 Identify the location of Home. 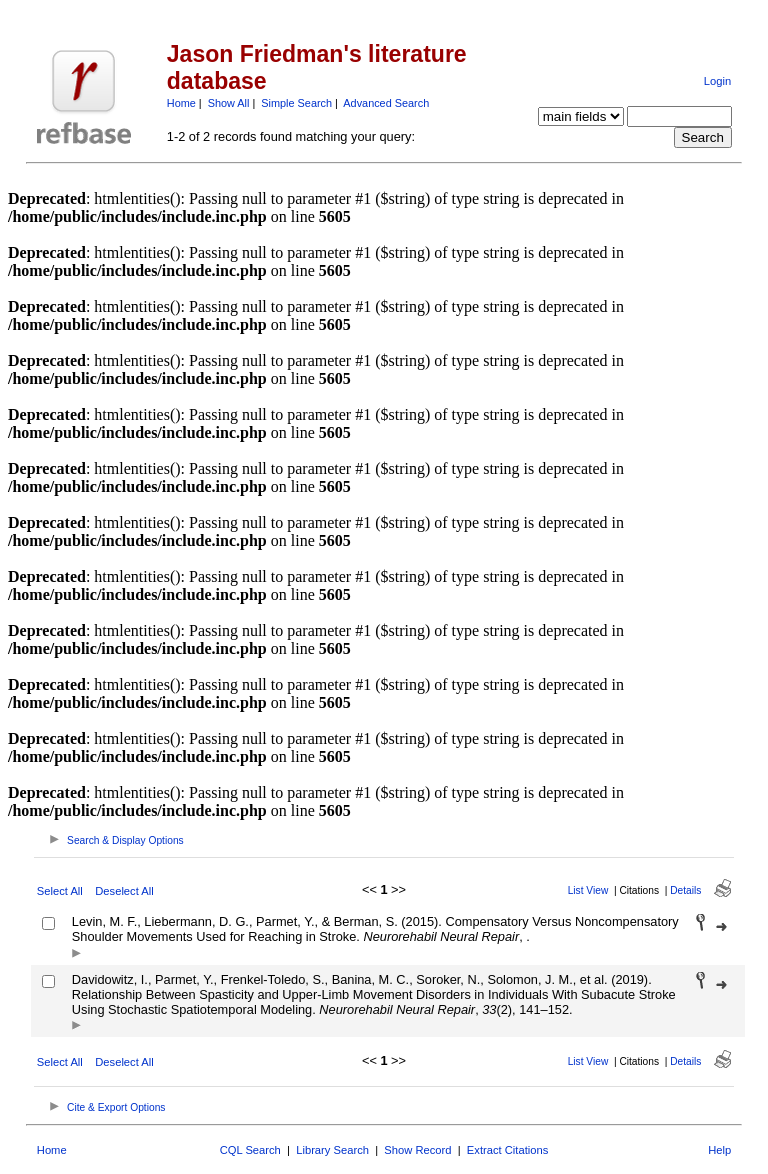
(181, 103).